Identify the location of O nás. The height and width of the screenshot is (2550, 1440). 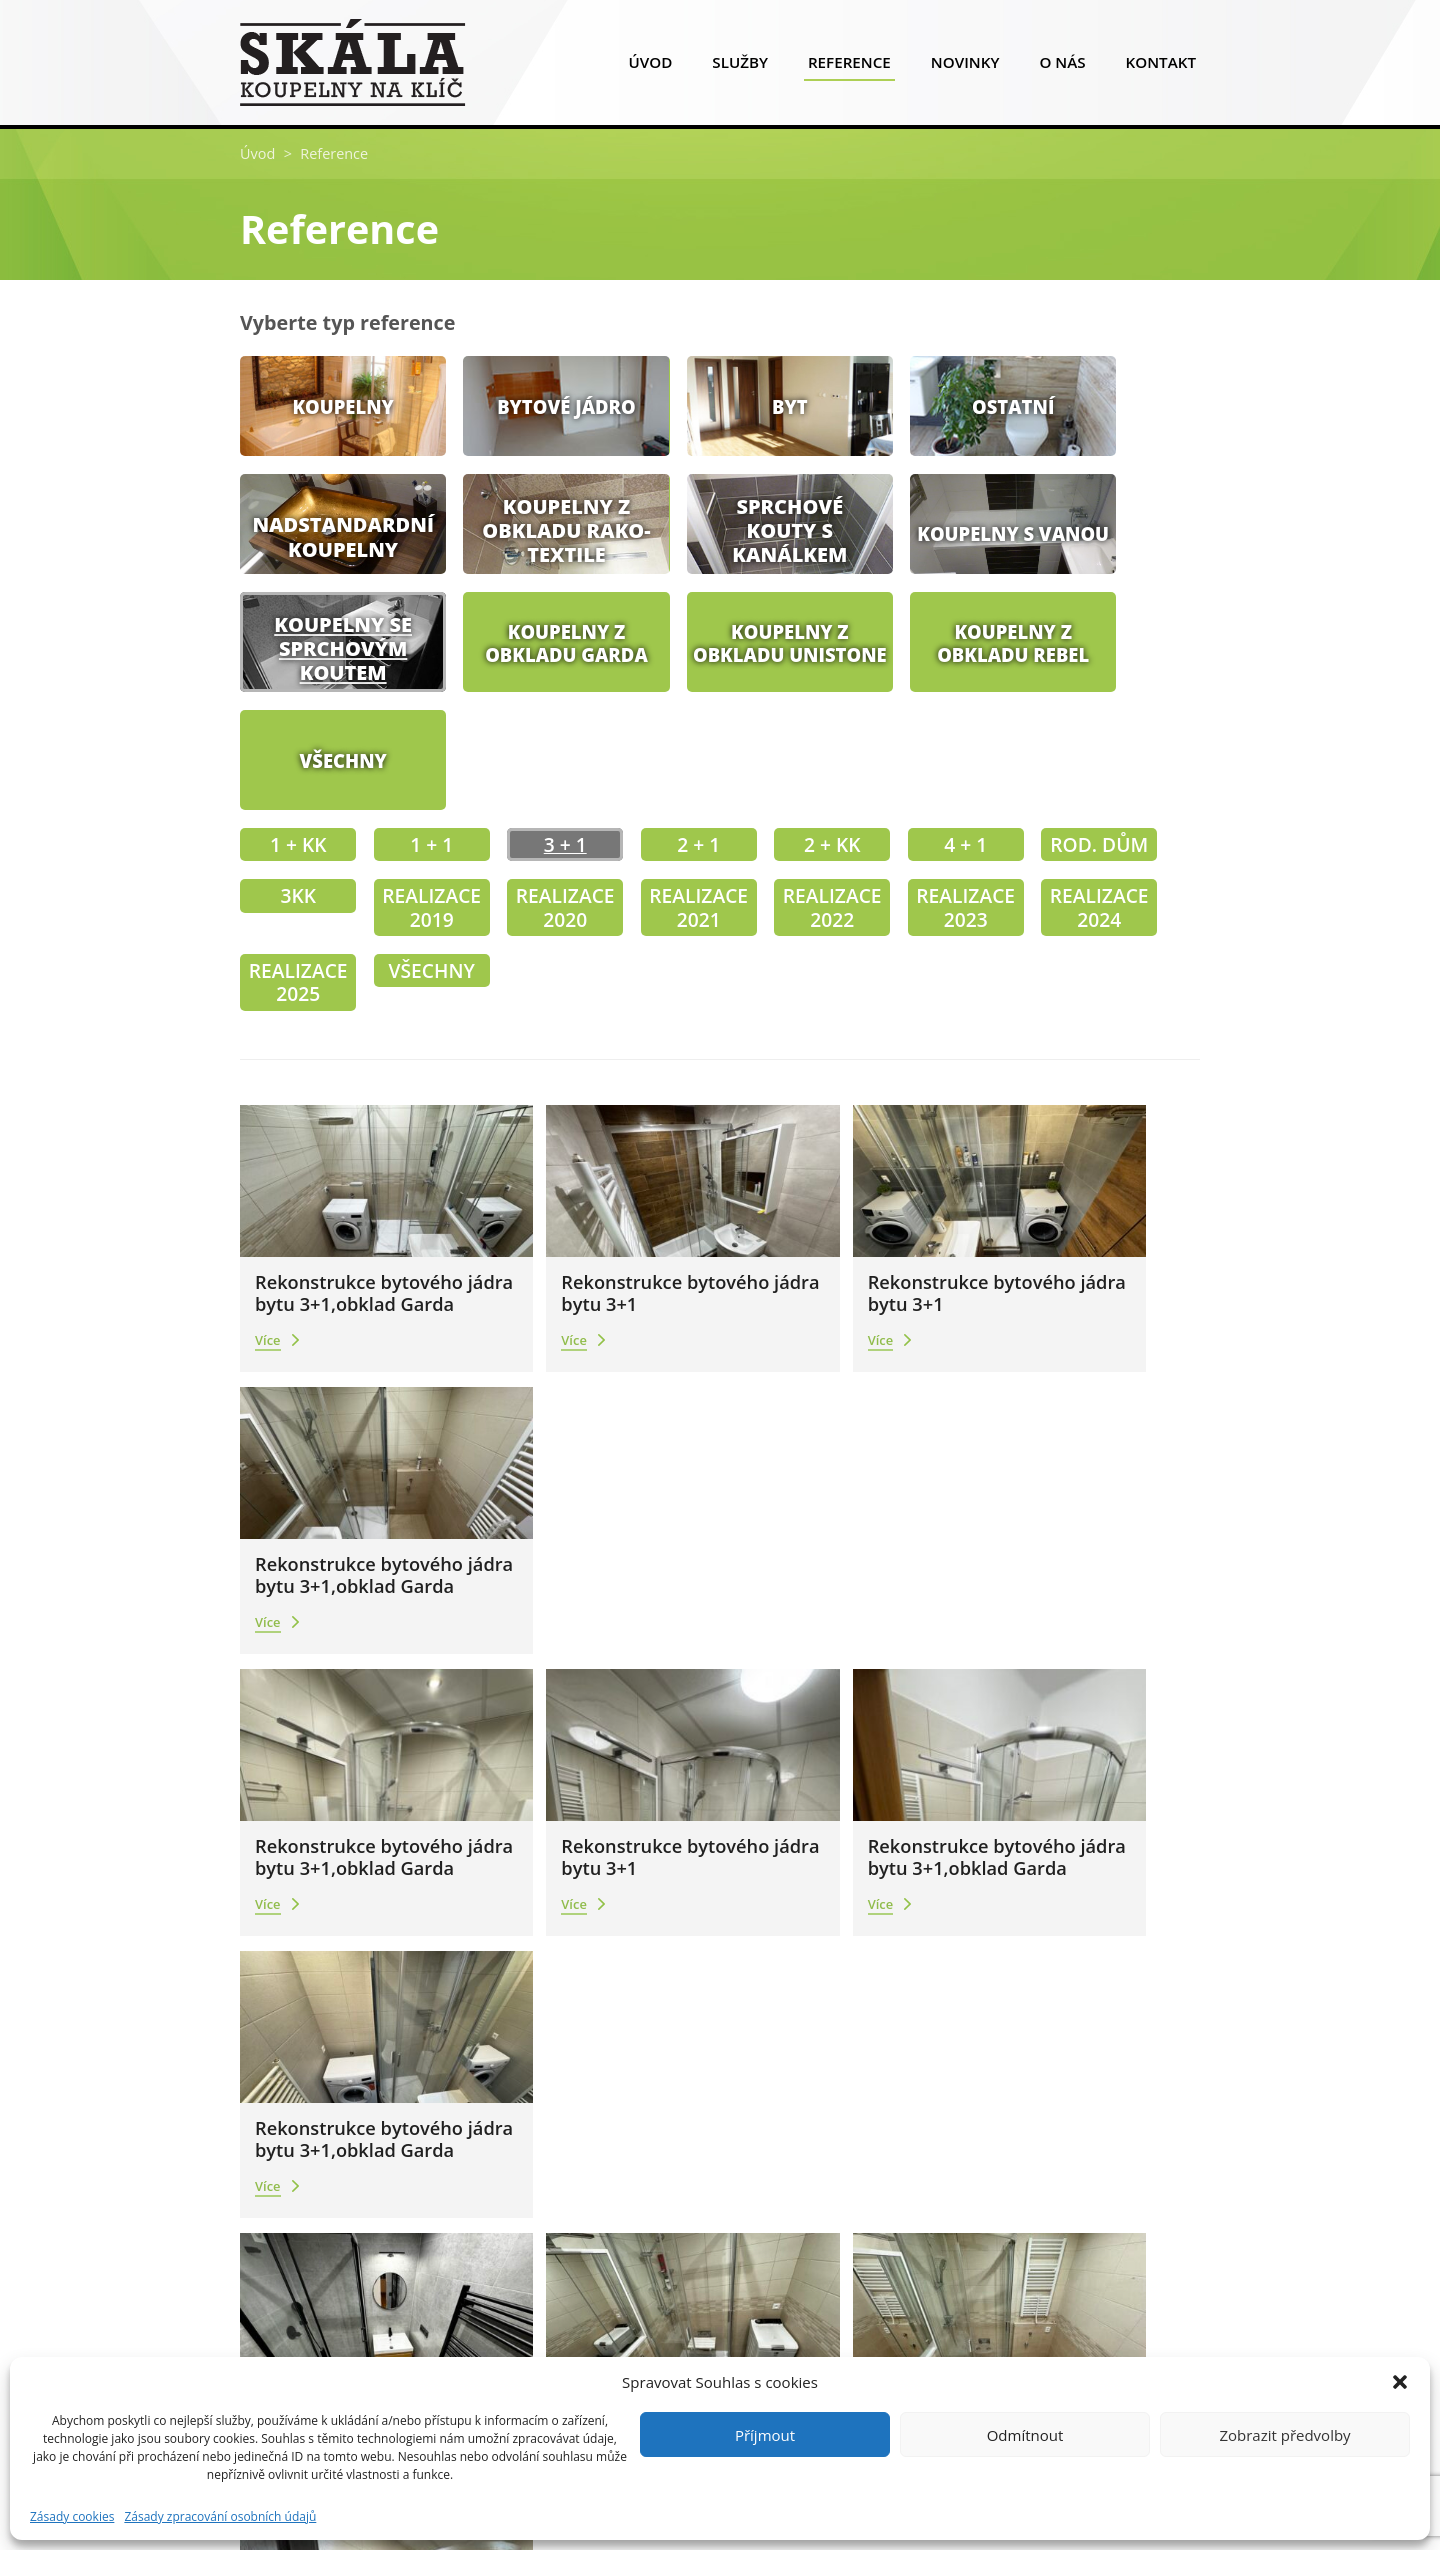
(1062, 66).